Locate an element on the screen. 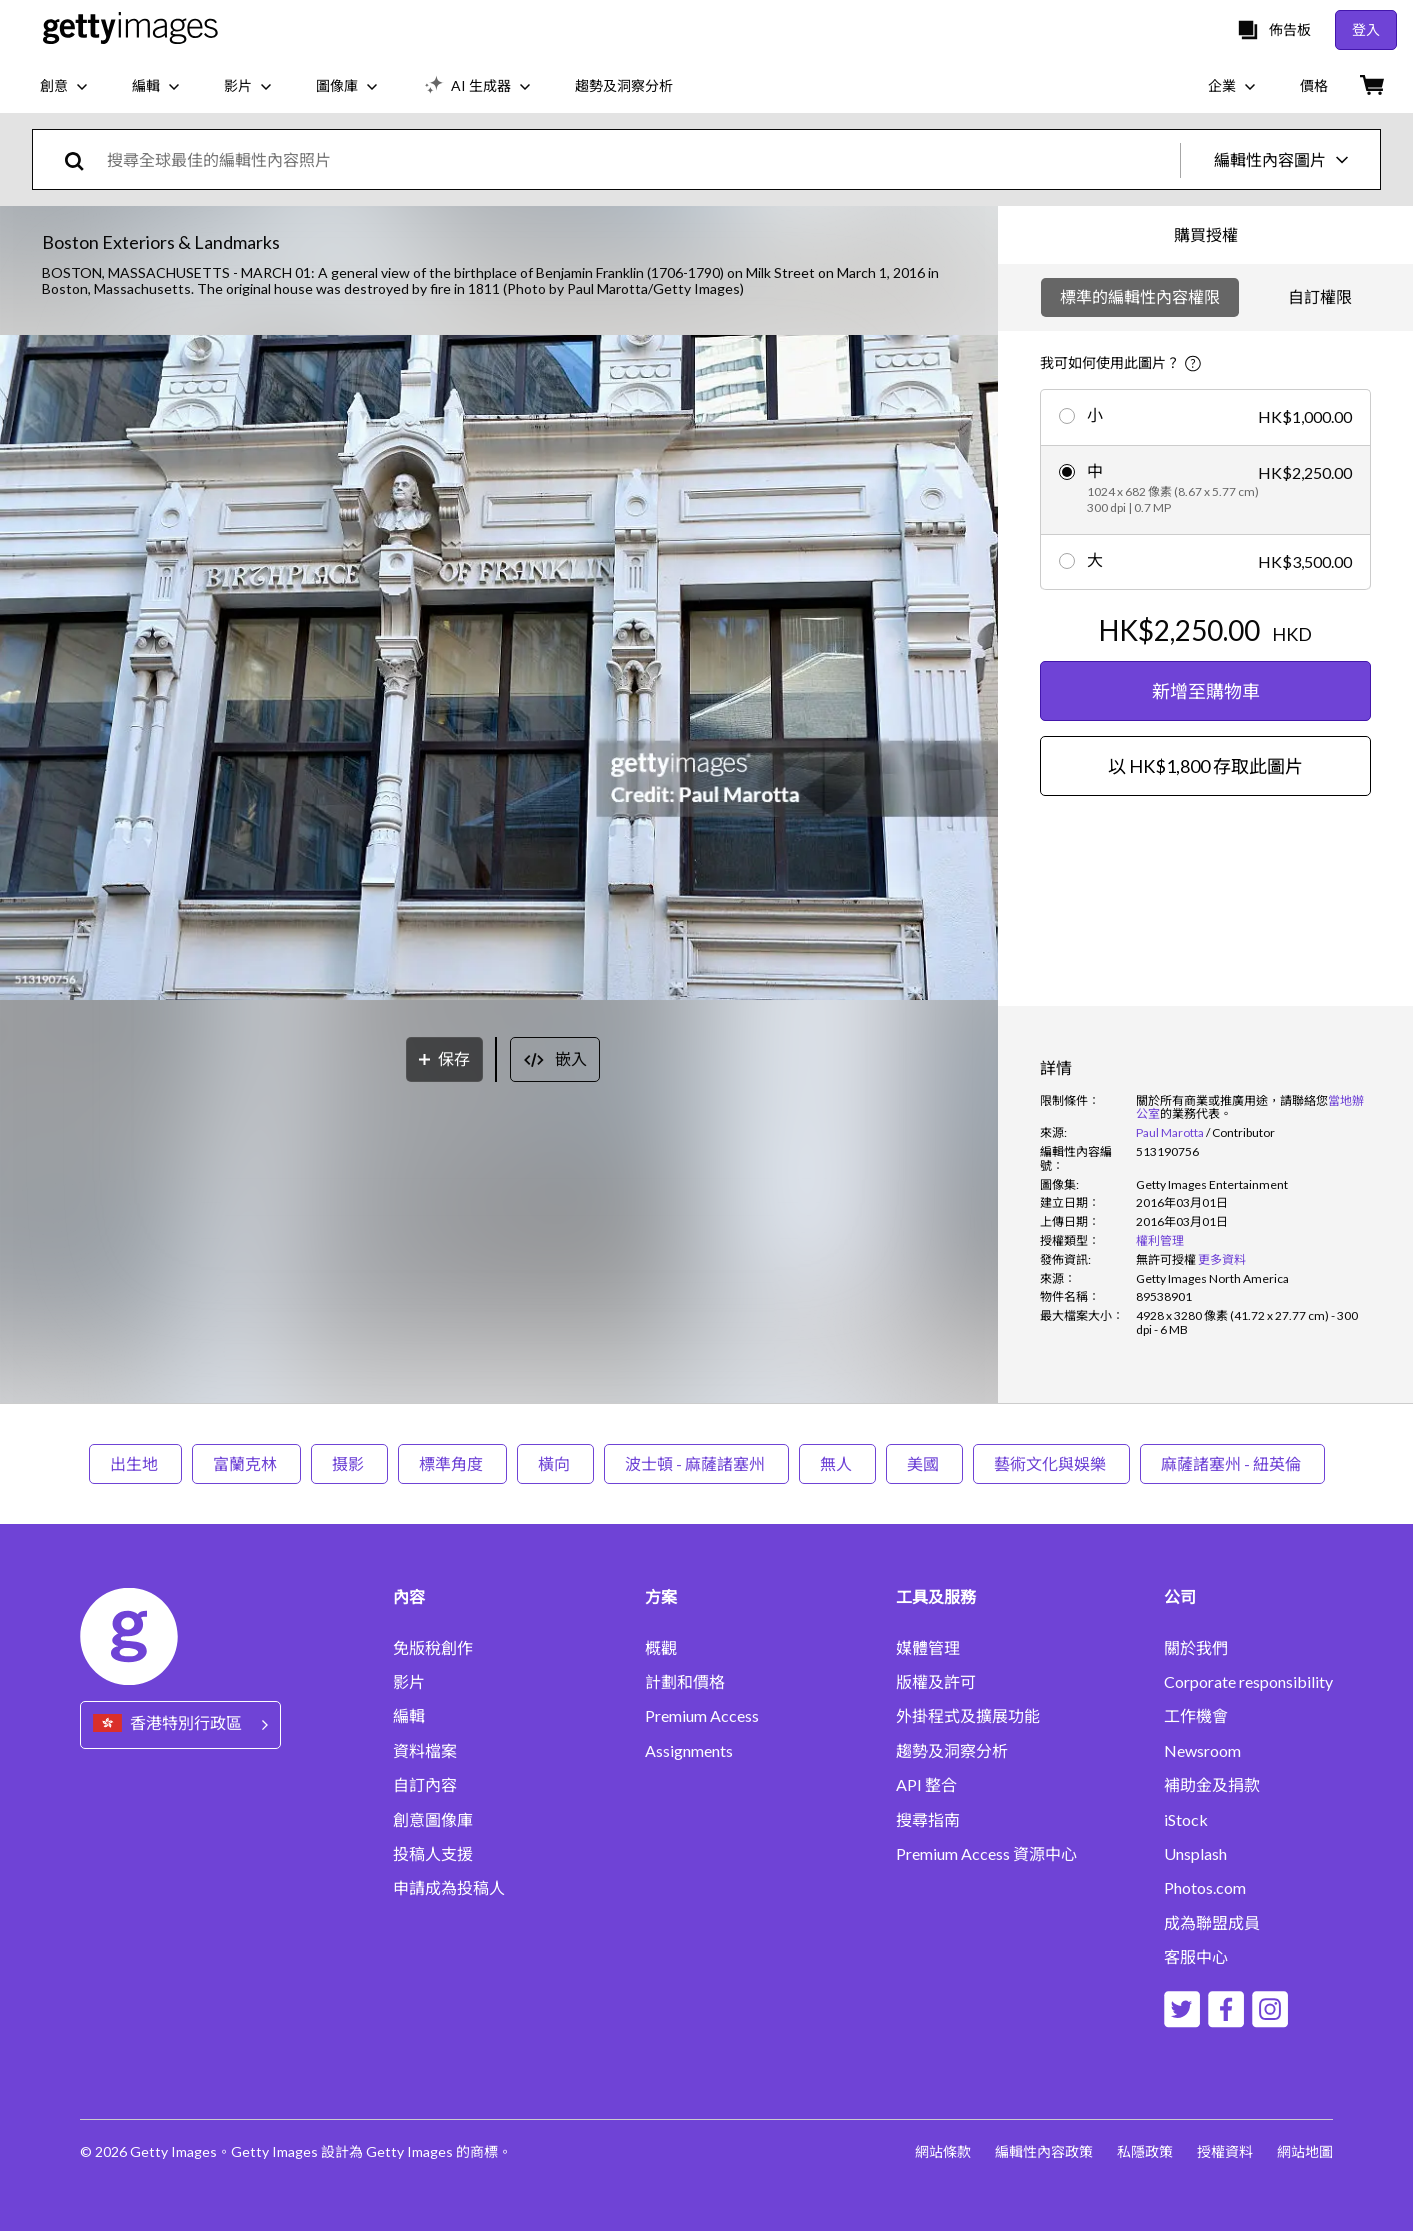 The width and height of the screenshot is (1413, 2231). 搜尋指南 is located at coordinates (928, 1820).